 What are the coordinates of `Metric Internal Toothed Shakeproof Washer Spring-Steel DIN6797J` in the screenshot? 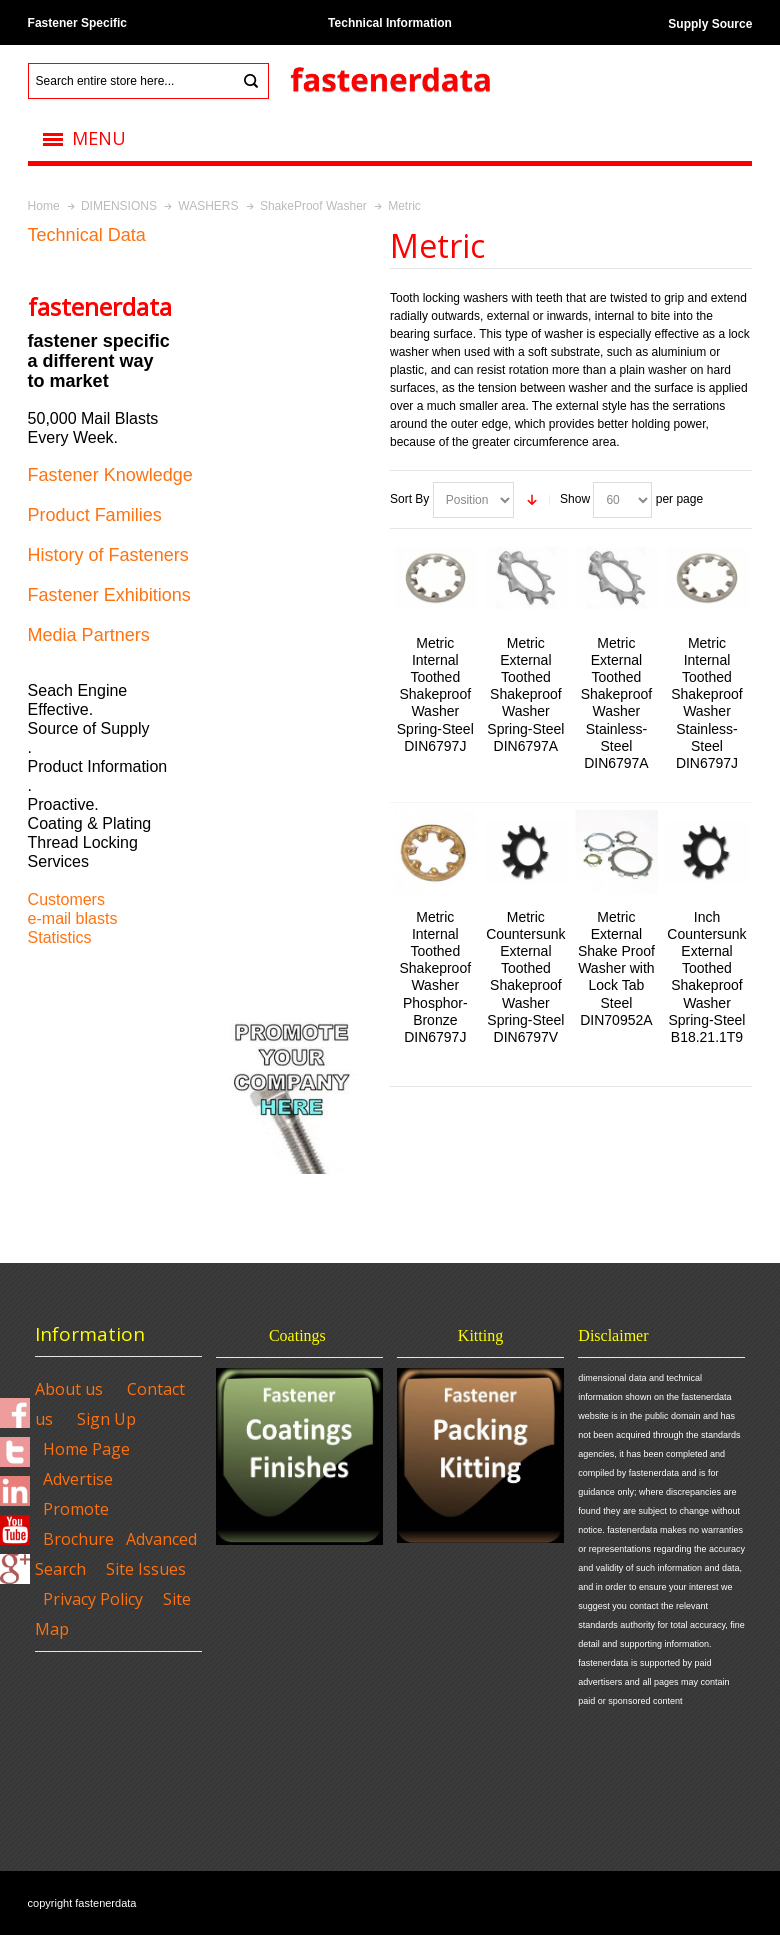 It's located at (435, 694).